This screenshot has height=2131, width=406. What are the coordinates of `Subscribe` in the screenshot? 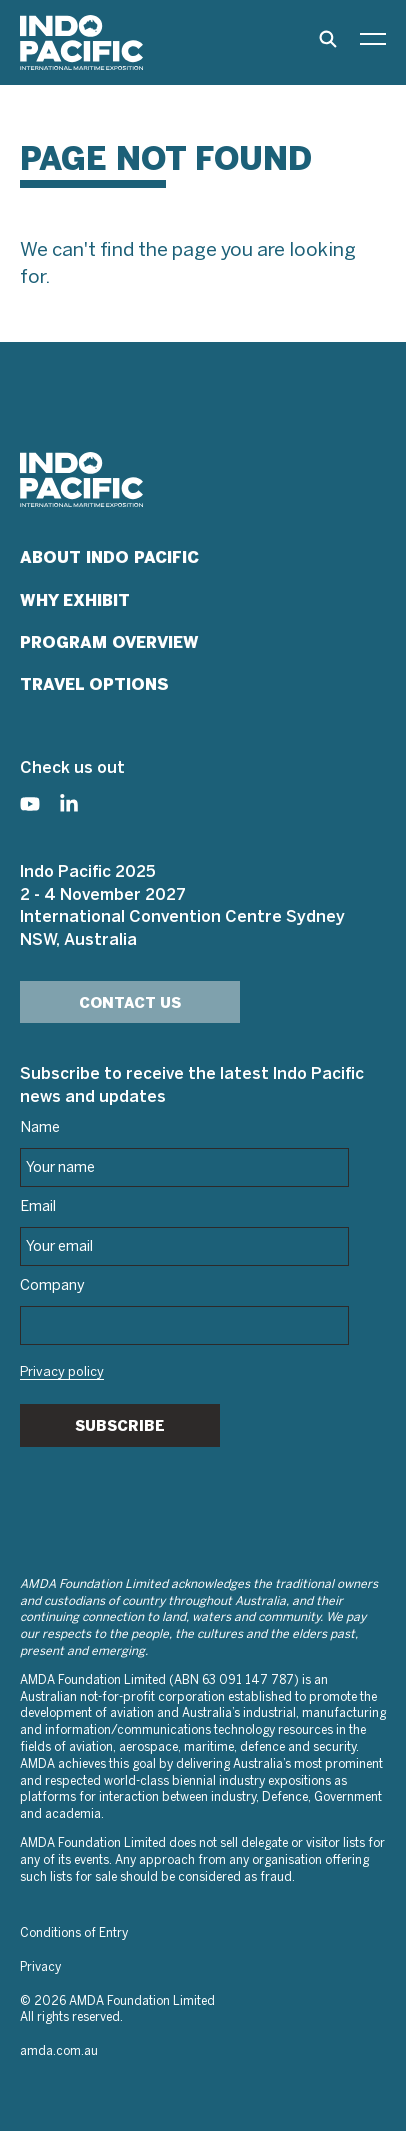 It's located at (120, 1426).